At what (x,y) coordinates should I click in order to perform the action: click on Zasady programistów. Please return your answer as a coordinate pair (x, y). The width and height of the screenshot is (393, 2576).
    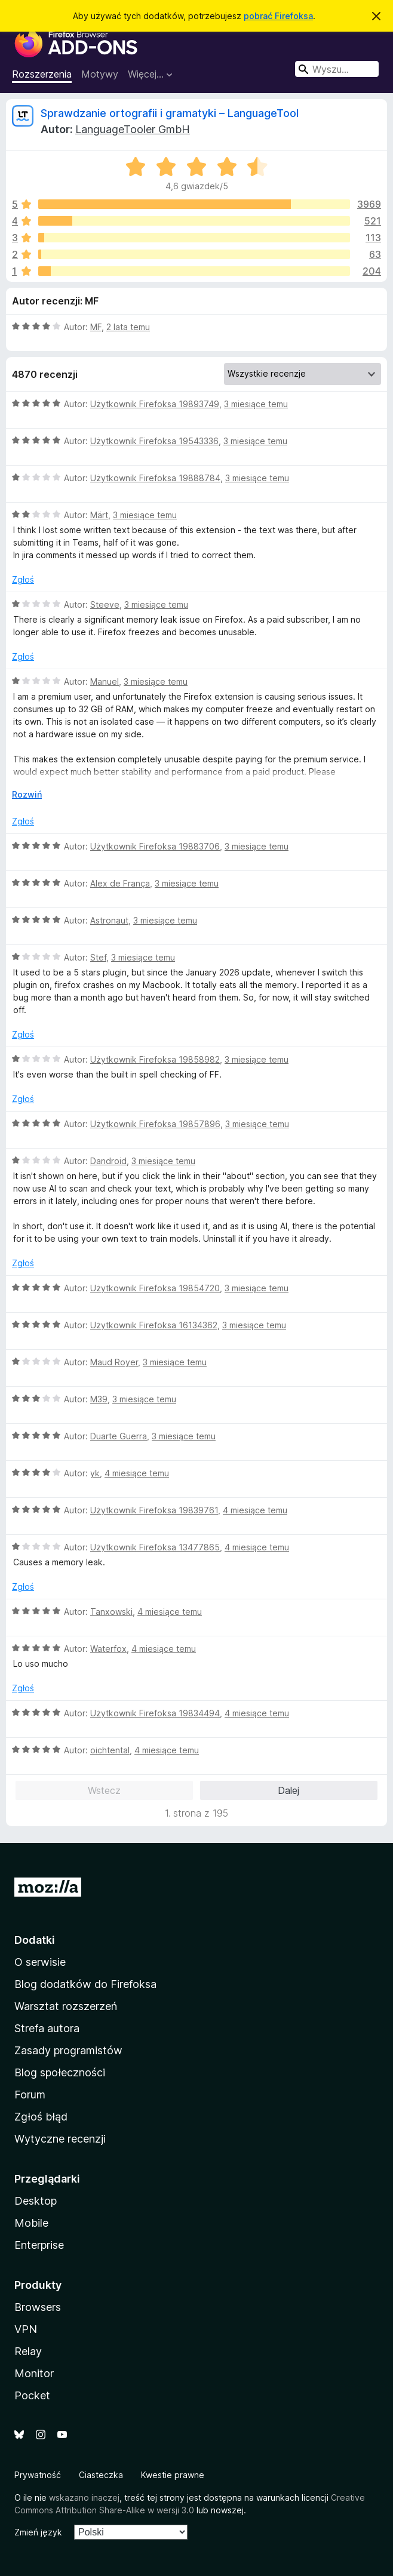
    Looking at the image, I should click on (68, 2050).